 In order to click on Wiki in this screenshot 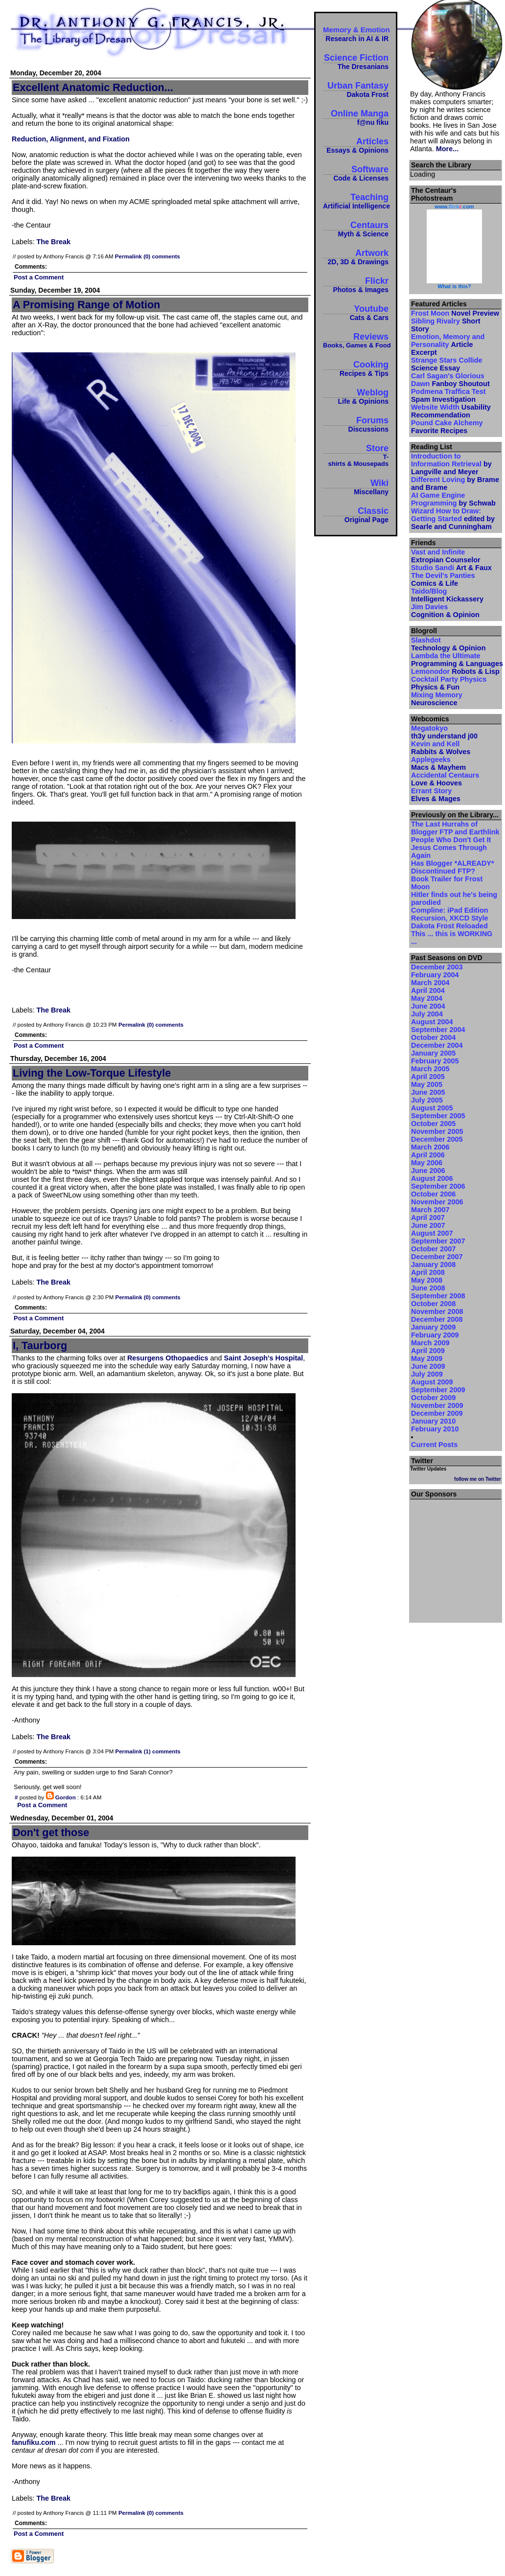, I will do `click(356, 486)`.